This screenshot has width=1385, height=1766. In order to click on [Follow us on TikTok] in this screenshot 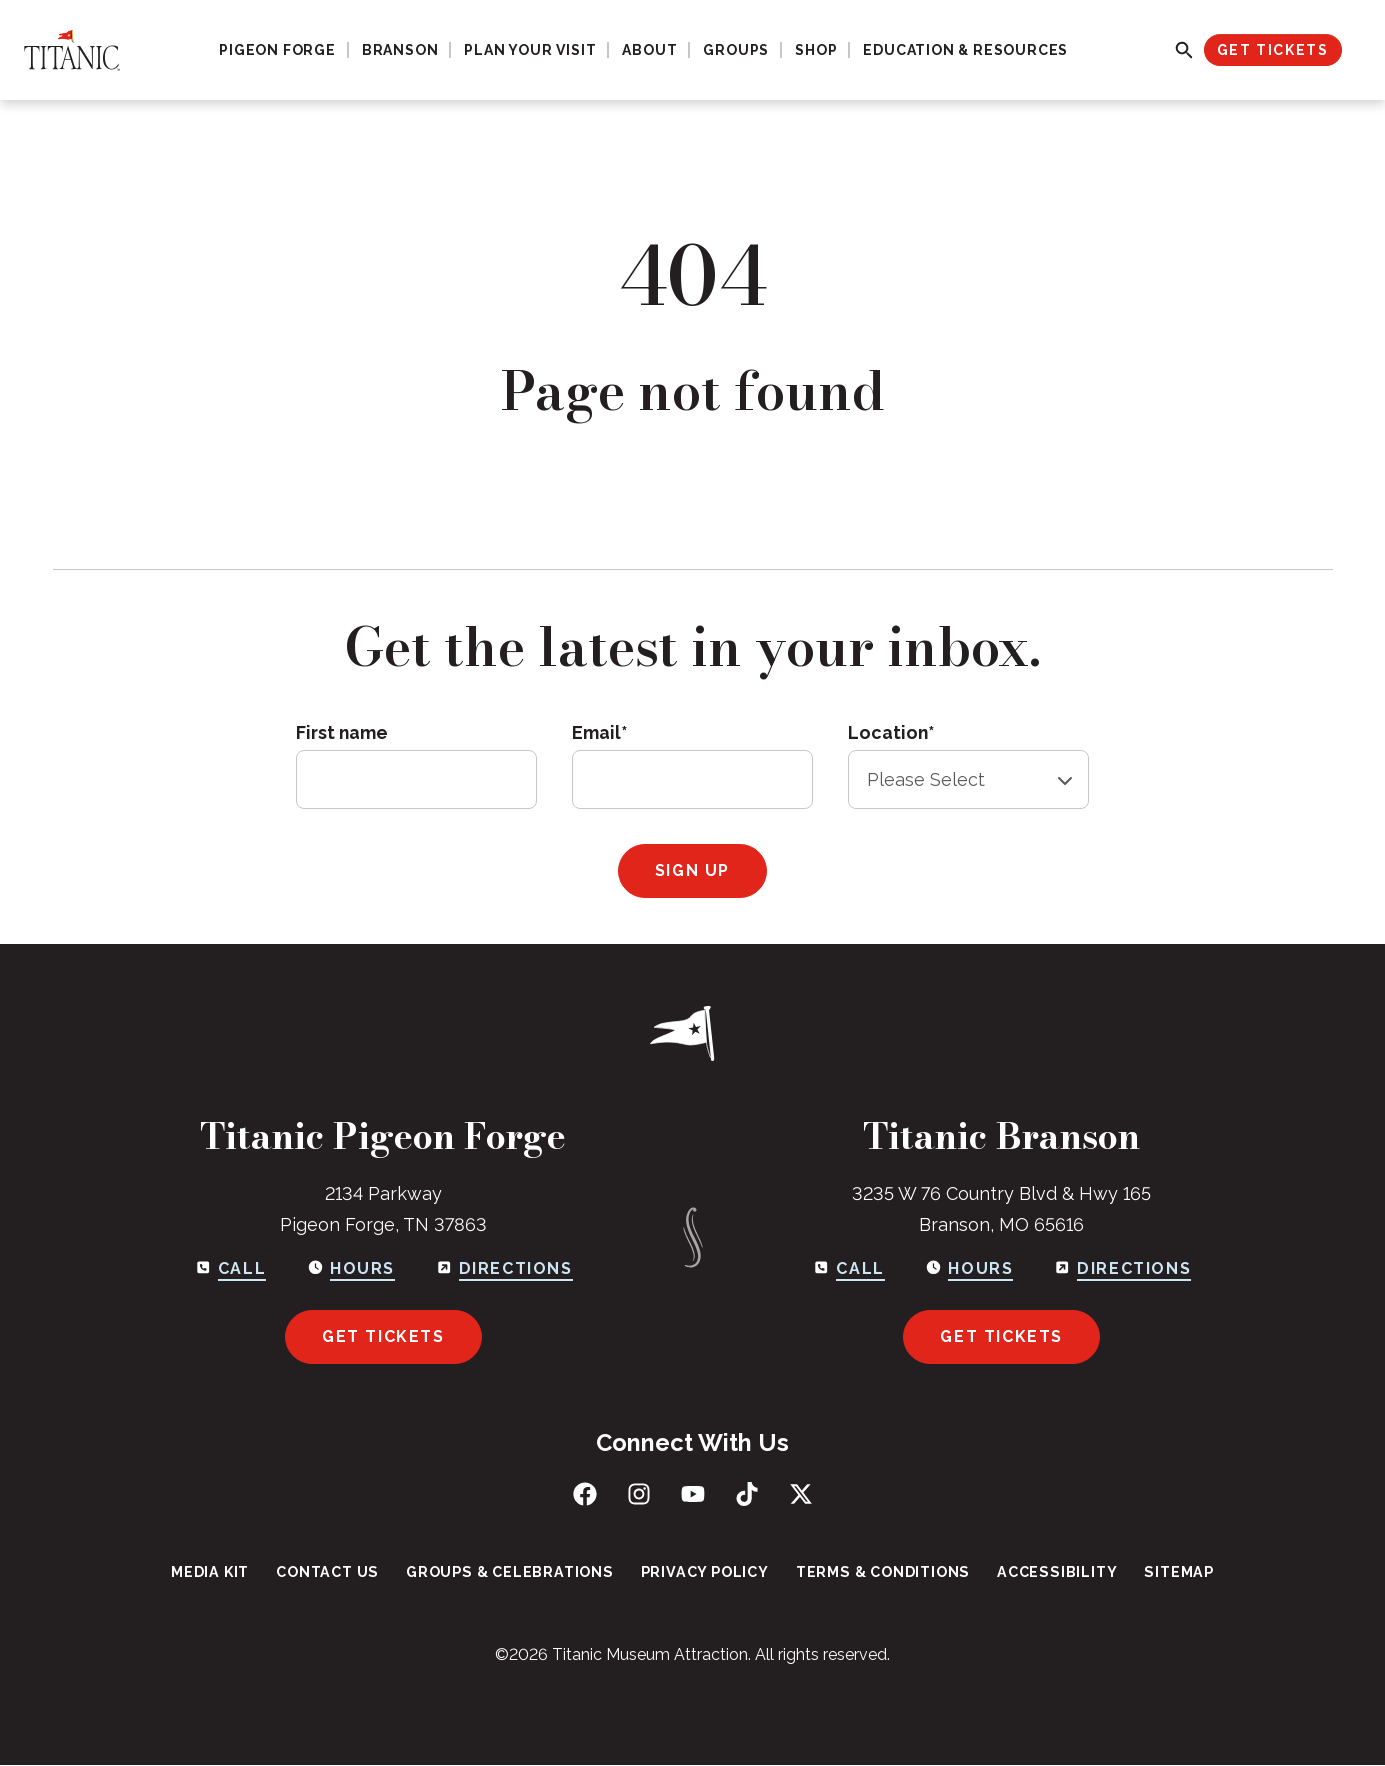, I will do `click(747, 1494)`.